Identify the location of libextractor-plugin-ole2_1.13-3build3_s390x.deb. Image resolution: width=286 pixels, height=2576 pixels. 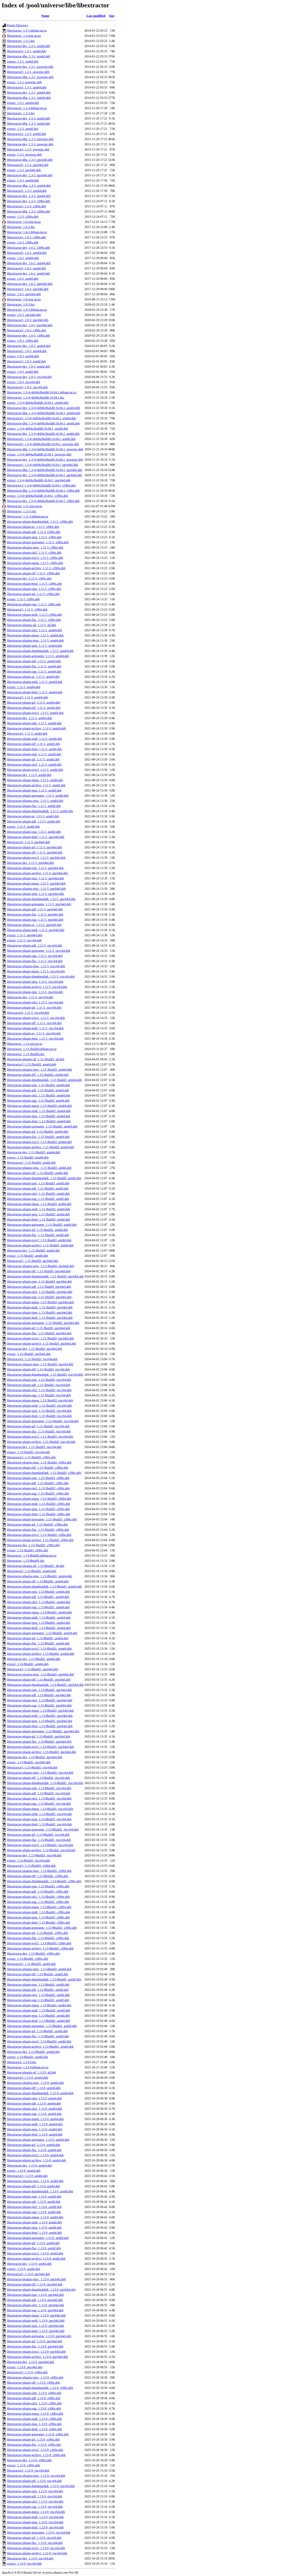
(38, 1488).